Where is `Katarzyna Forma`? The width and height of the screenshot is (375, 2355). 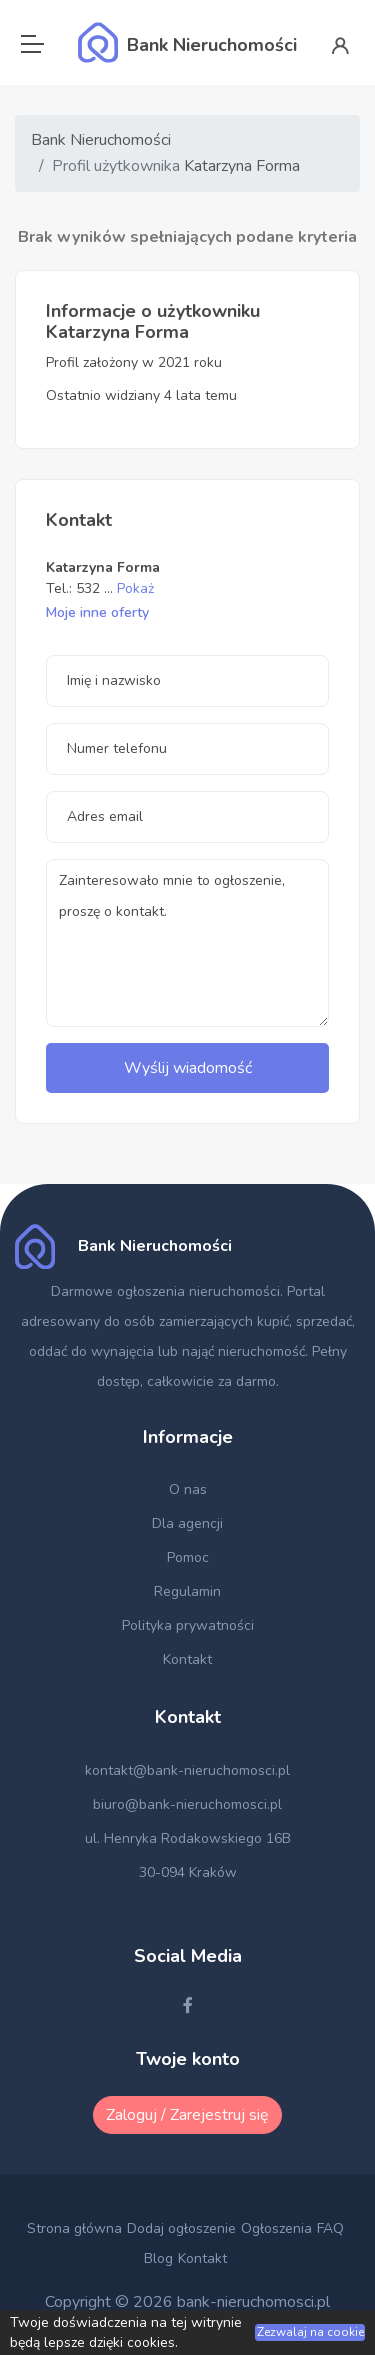
Katarzyna Forma is located at coordinates (242, 166).